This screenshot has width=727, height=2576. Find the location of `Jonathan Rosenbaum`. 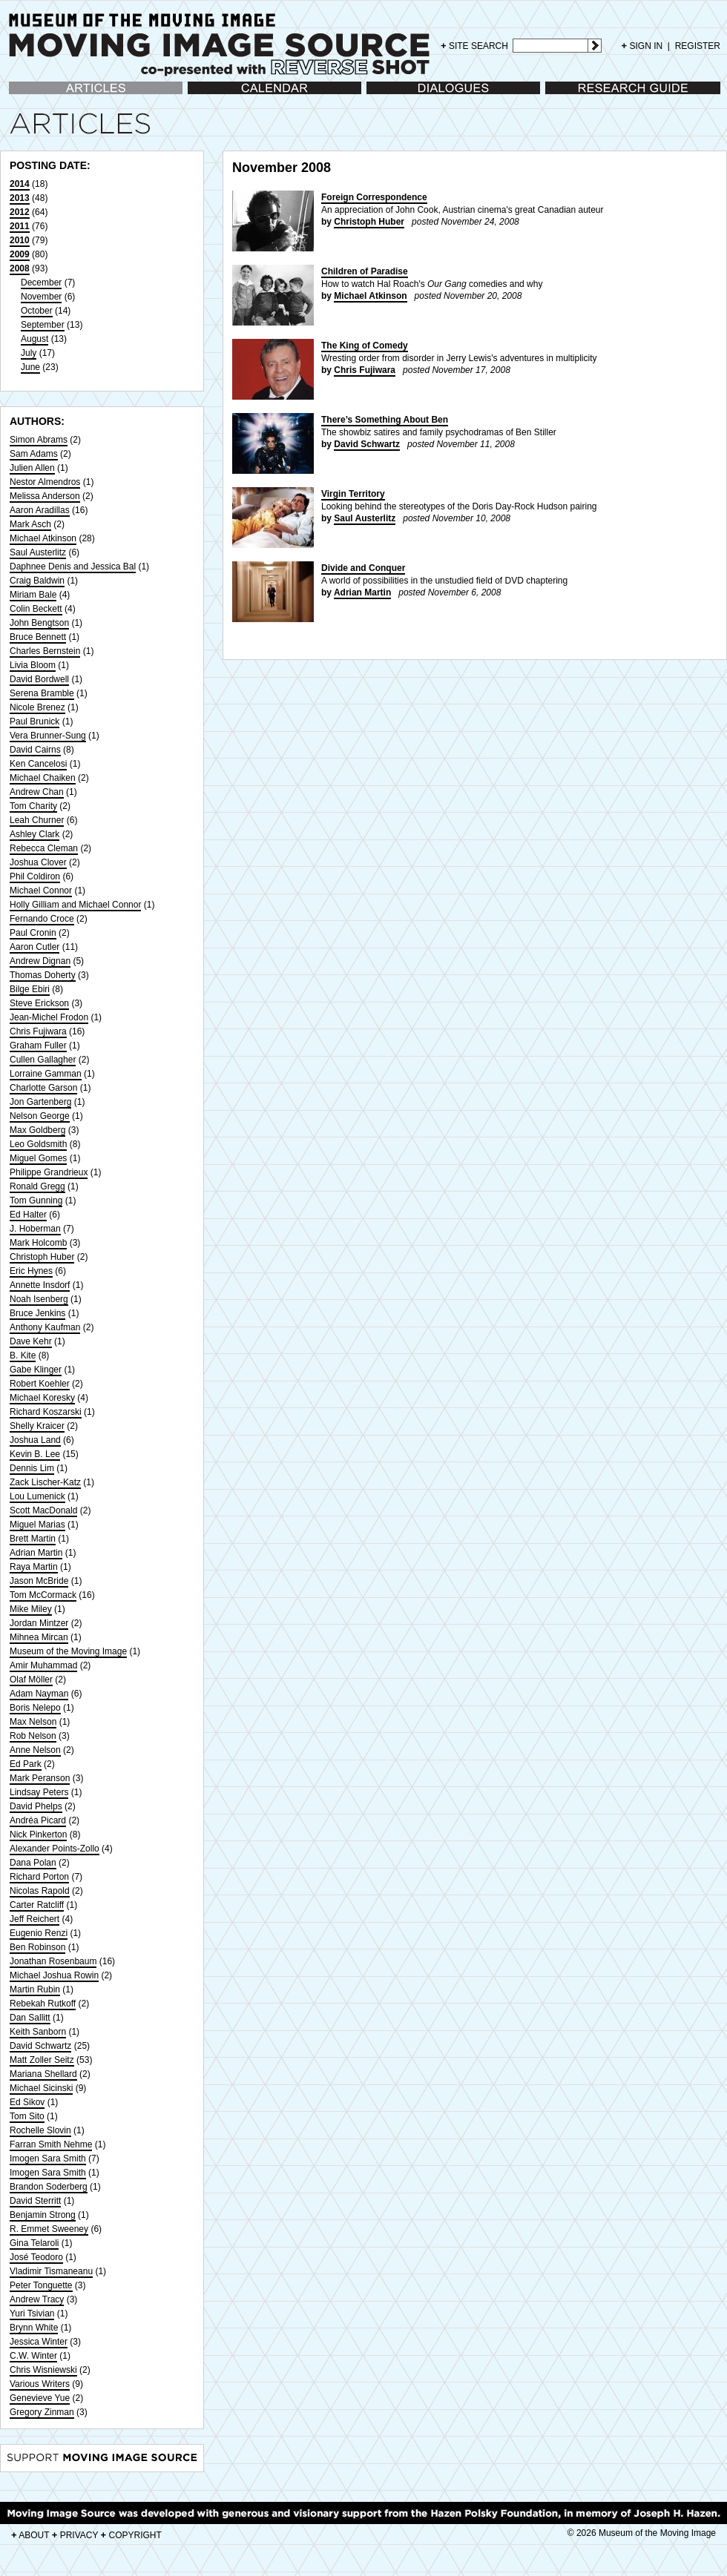

Jonathan Rosenbaum is located at coordinates (53, 1961).